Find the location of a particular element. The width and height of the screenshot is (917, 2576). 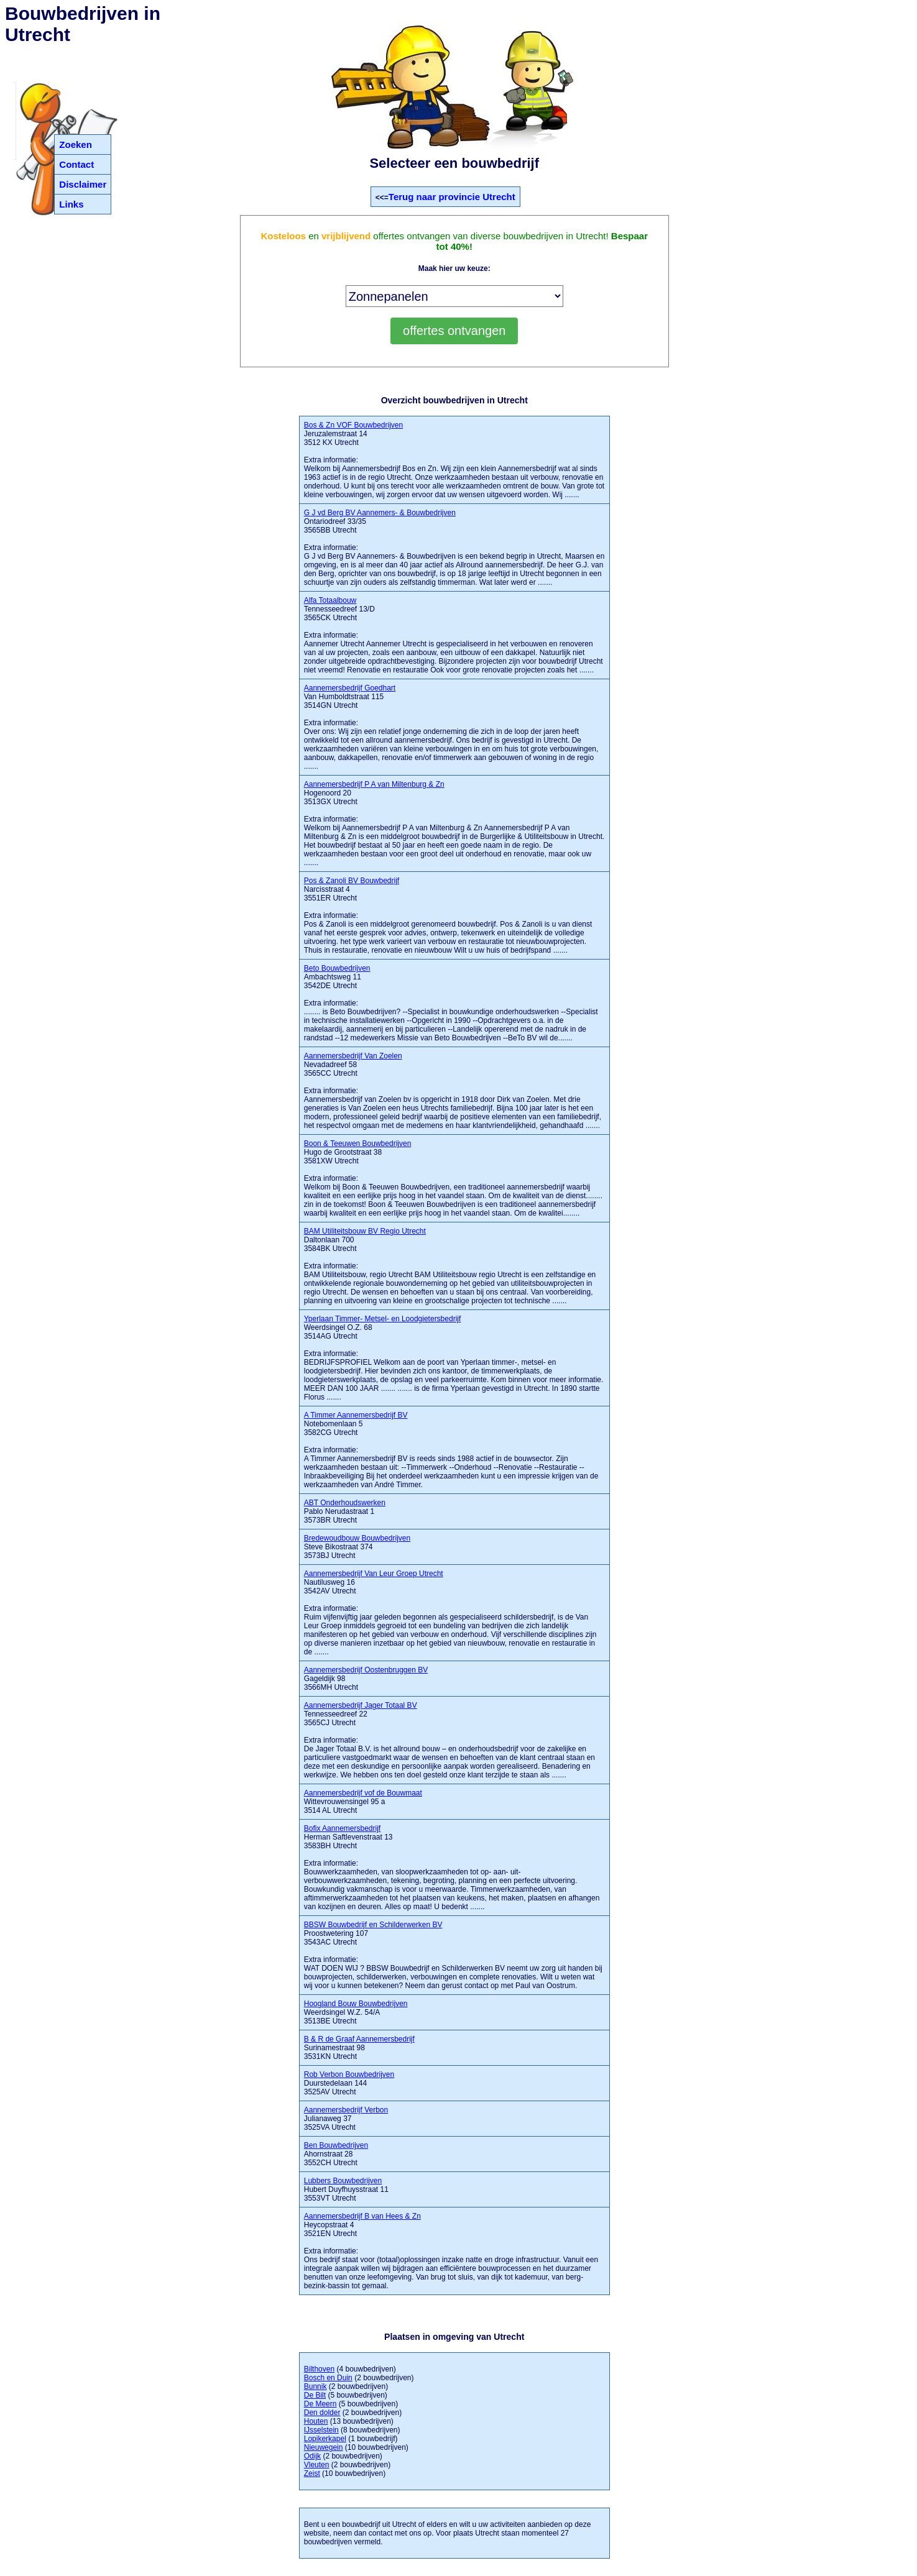

Terug naar provincie Utrecht is located at coordinates (452, 196).